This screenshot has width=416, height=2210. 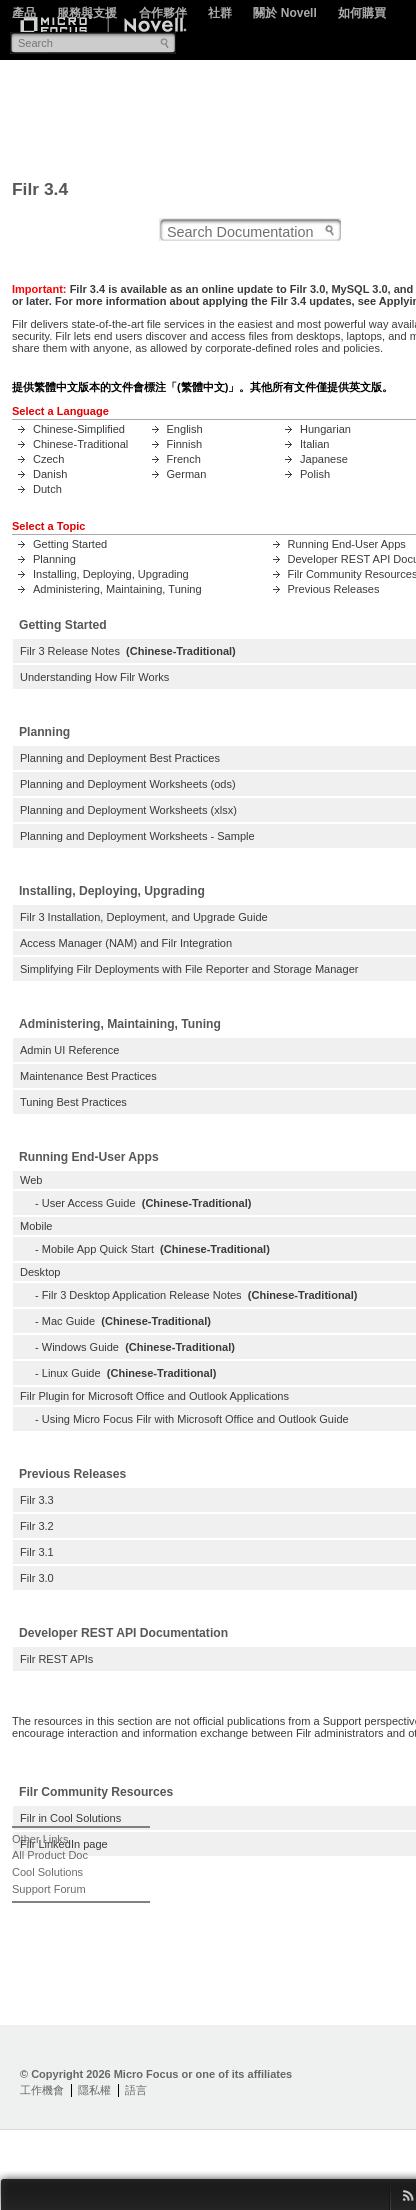 What do you see at coordinates (136, 2090) in the screenshot?
I see `語言` at bounding box center [136, 2090].